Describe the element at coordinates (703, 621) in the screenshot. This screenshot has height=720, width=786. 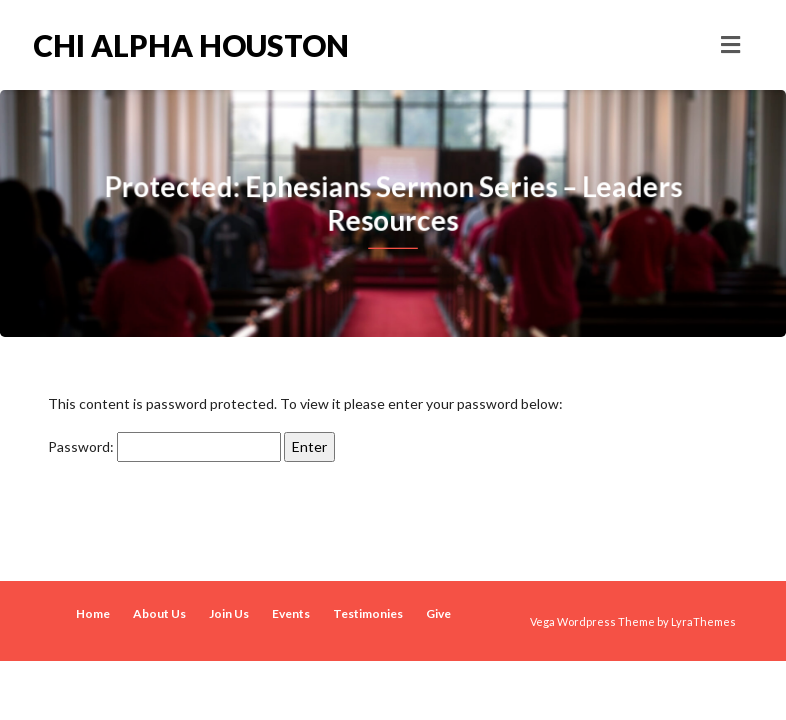
I see `LyraThemes` at that location.